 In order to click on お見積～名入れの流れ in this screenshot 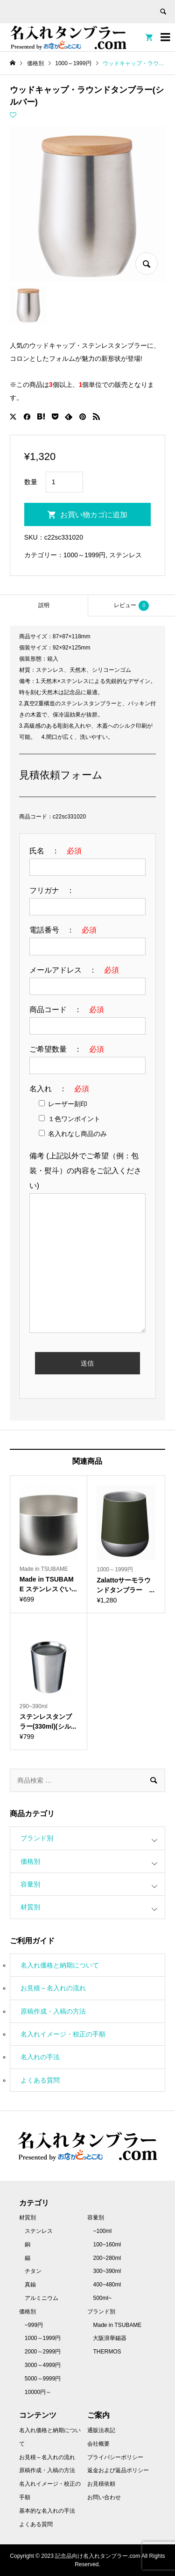, I will do `click(53, 1988)`.